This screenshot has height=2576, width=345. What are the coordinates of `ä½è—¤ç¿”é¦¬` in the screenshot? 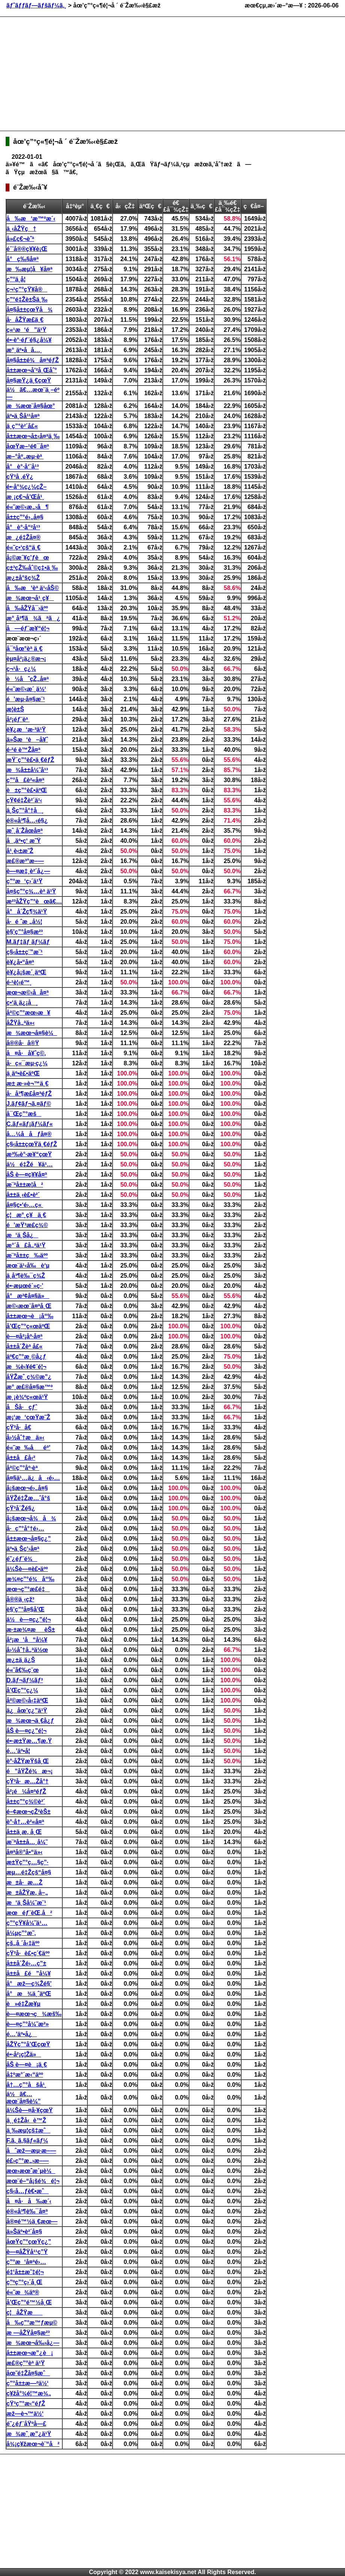 It's located at (28, 1619).